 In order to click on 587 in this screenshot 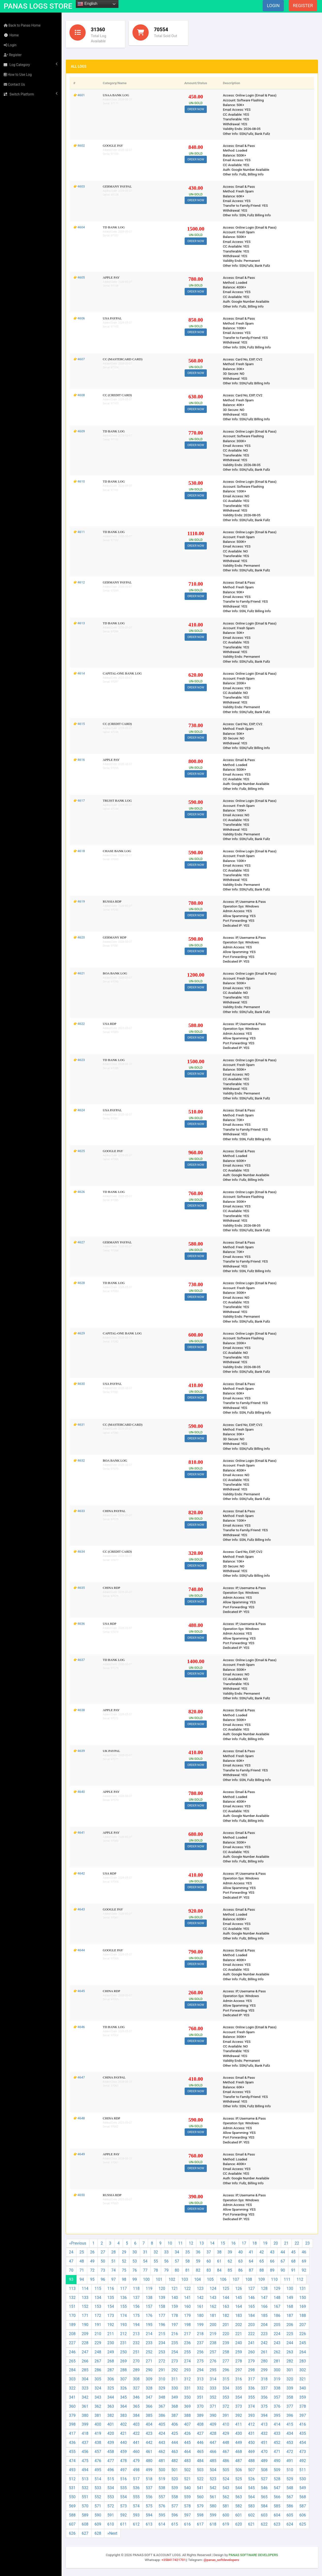, I will do `click(302, 2506)`.